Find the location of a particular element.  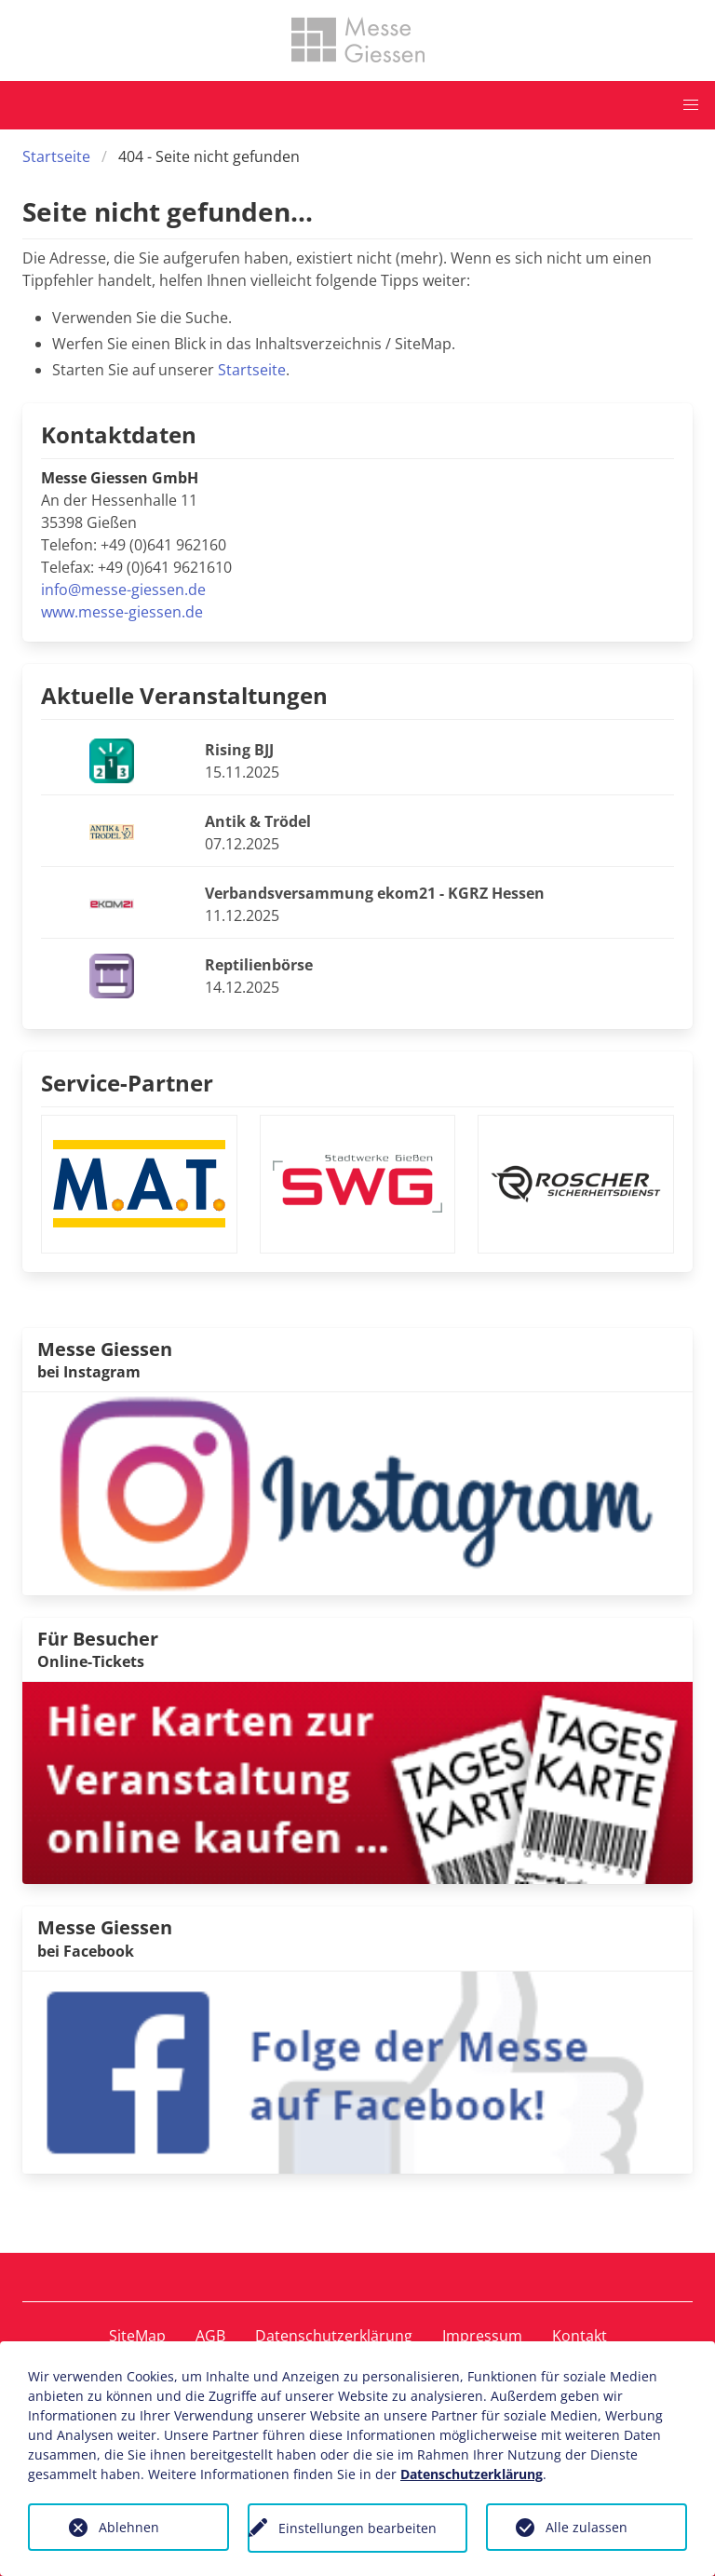

AGB is located at coordinates (210, 2335).